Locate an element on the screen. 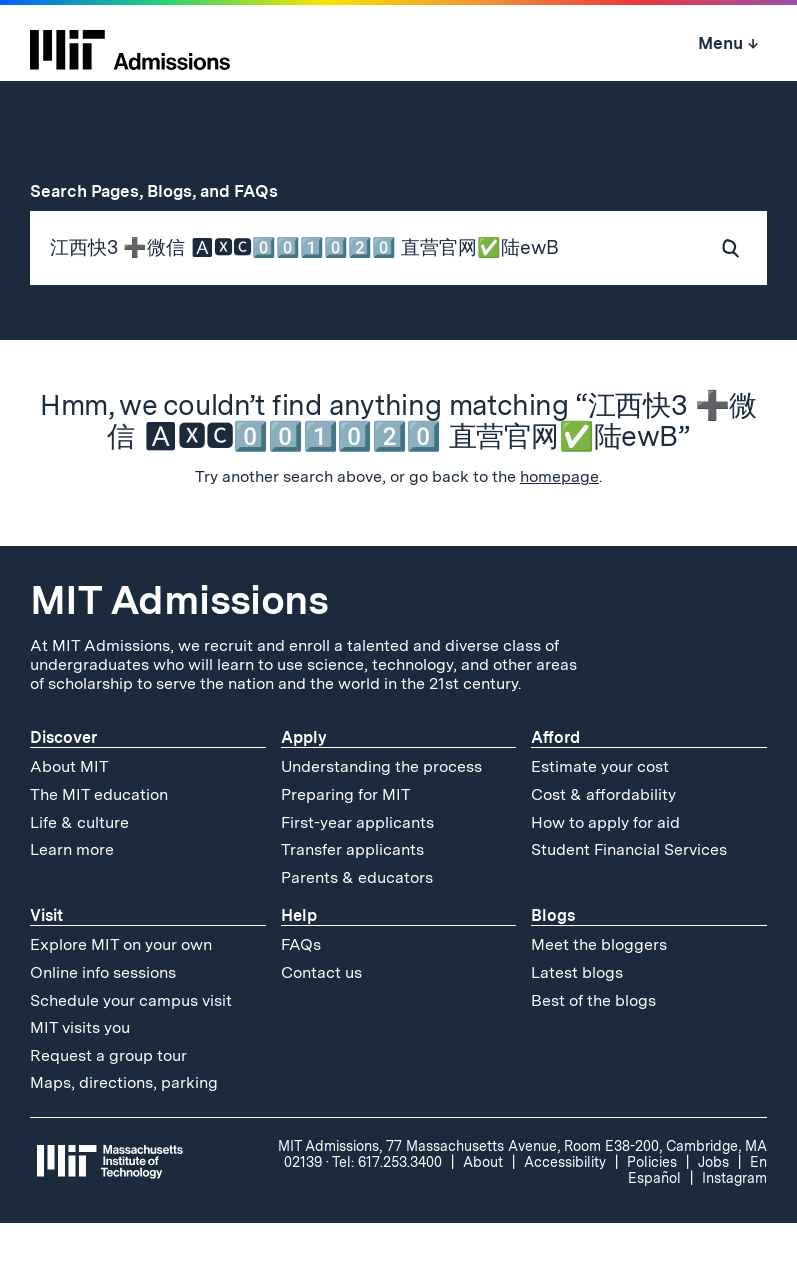 This screenshot has width=797, height=1271. Search Pages, Blogs, and FAQs is located at coordinates (165, 191).